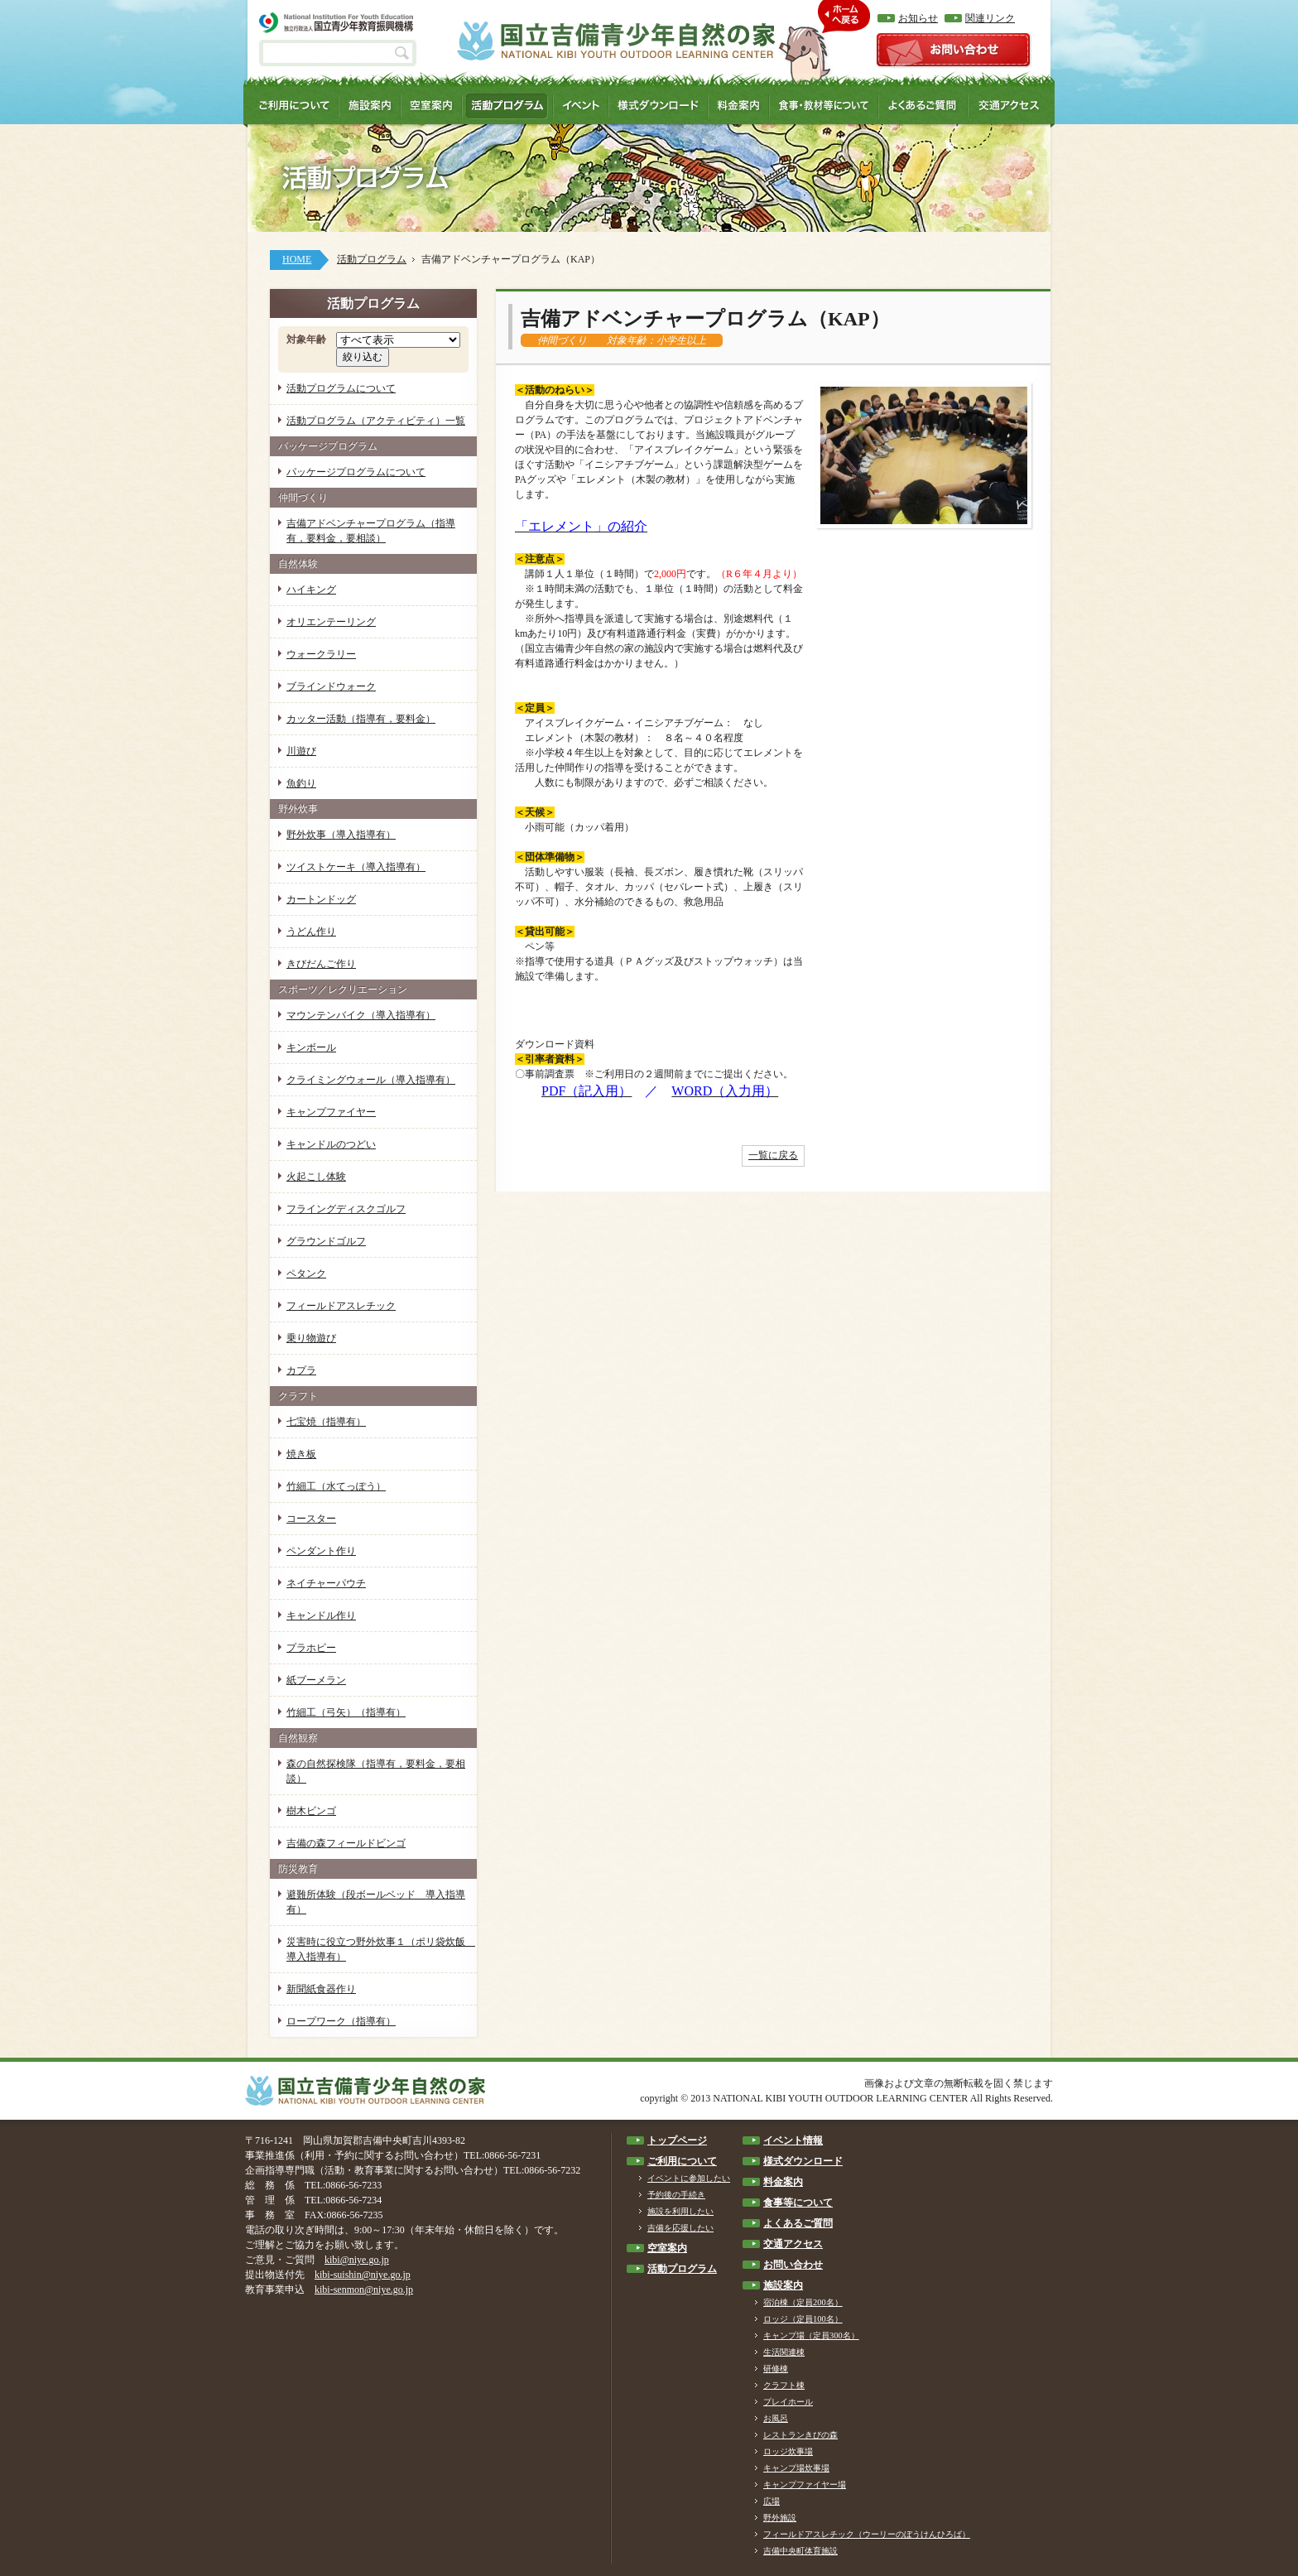 This screenshot has width=1298, height=2576. Describe the element at coordinates (360, 719) in the screenshot. I see `カッター活動（指導有，要料金）` at that location.